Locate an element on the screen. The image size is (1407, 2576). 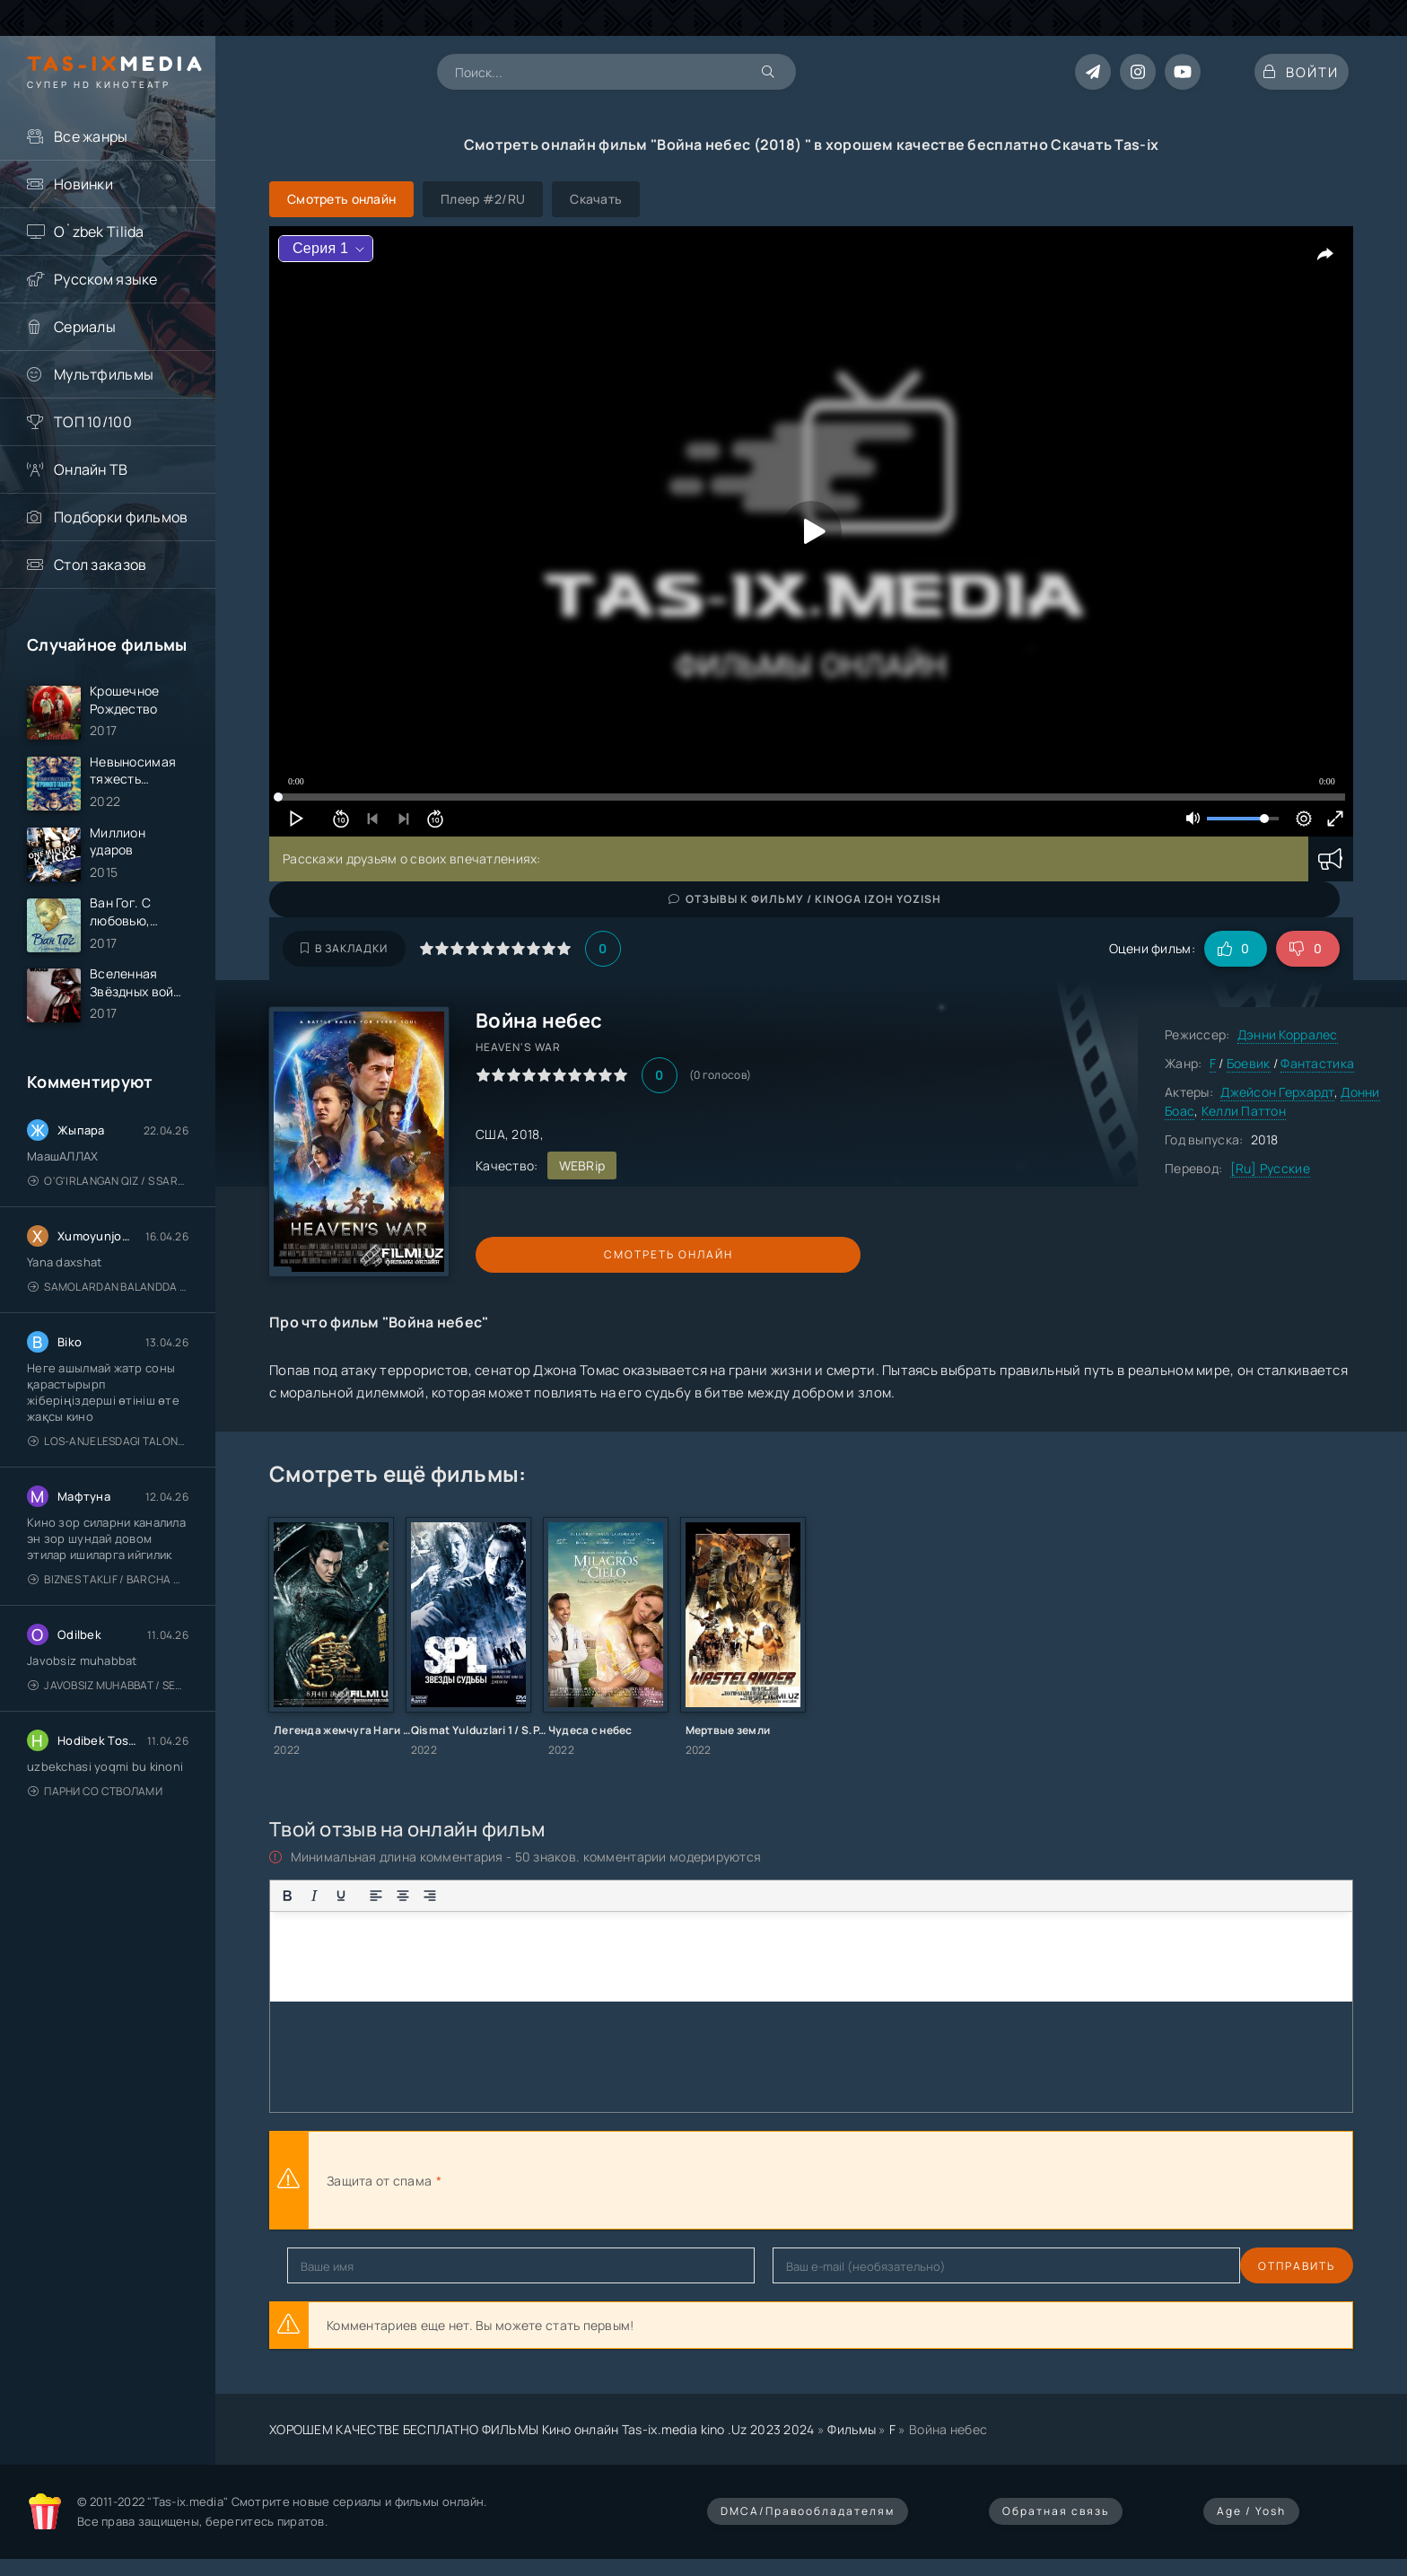
ТОП 10/100 is located at coordinates (93, 422).